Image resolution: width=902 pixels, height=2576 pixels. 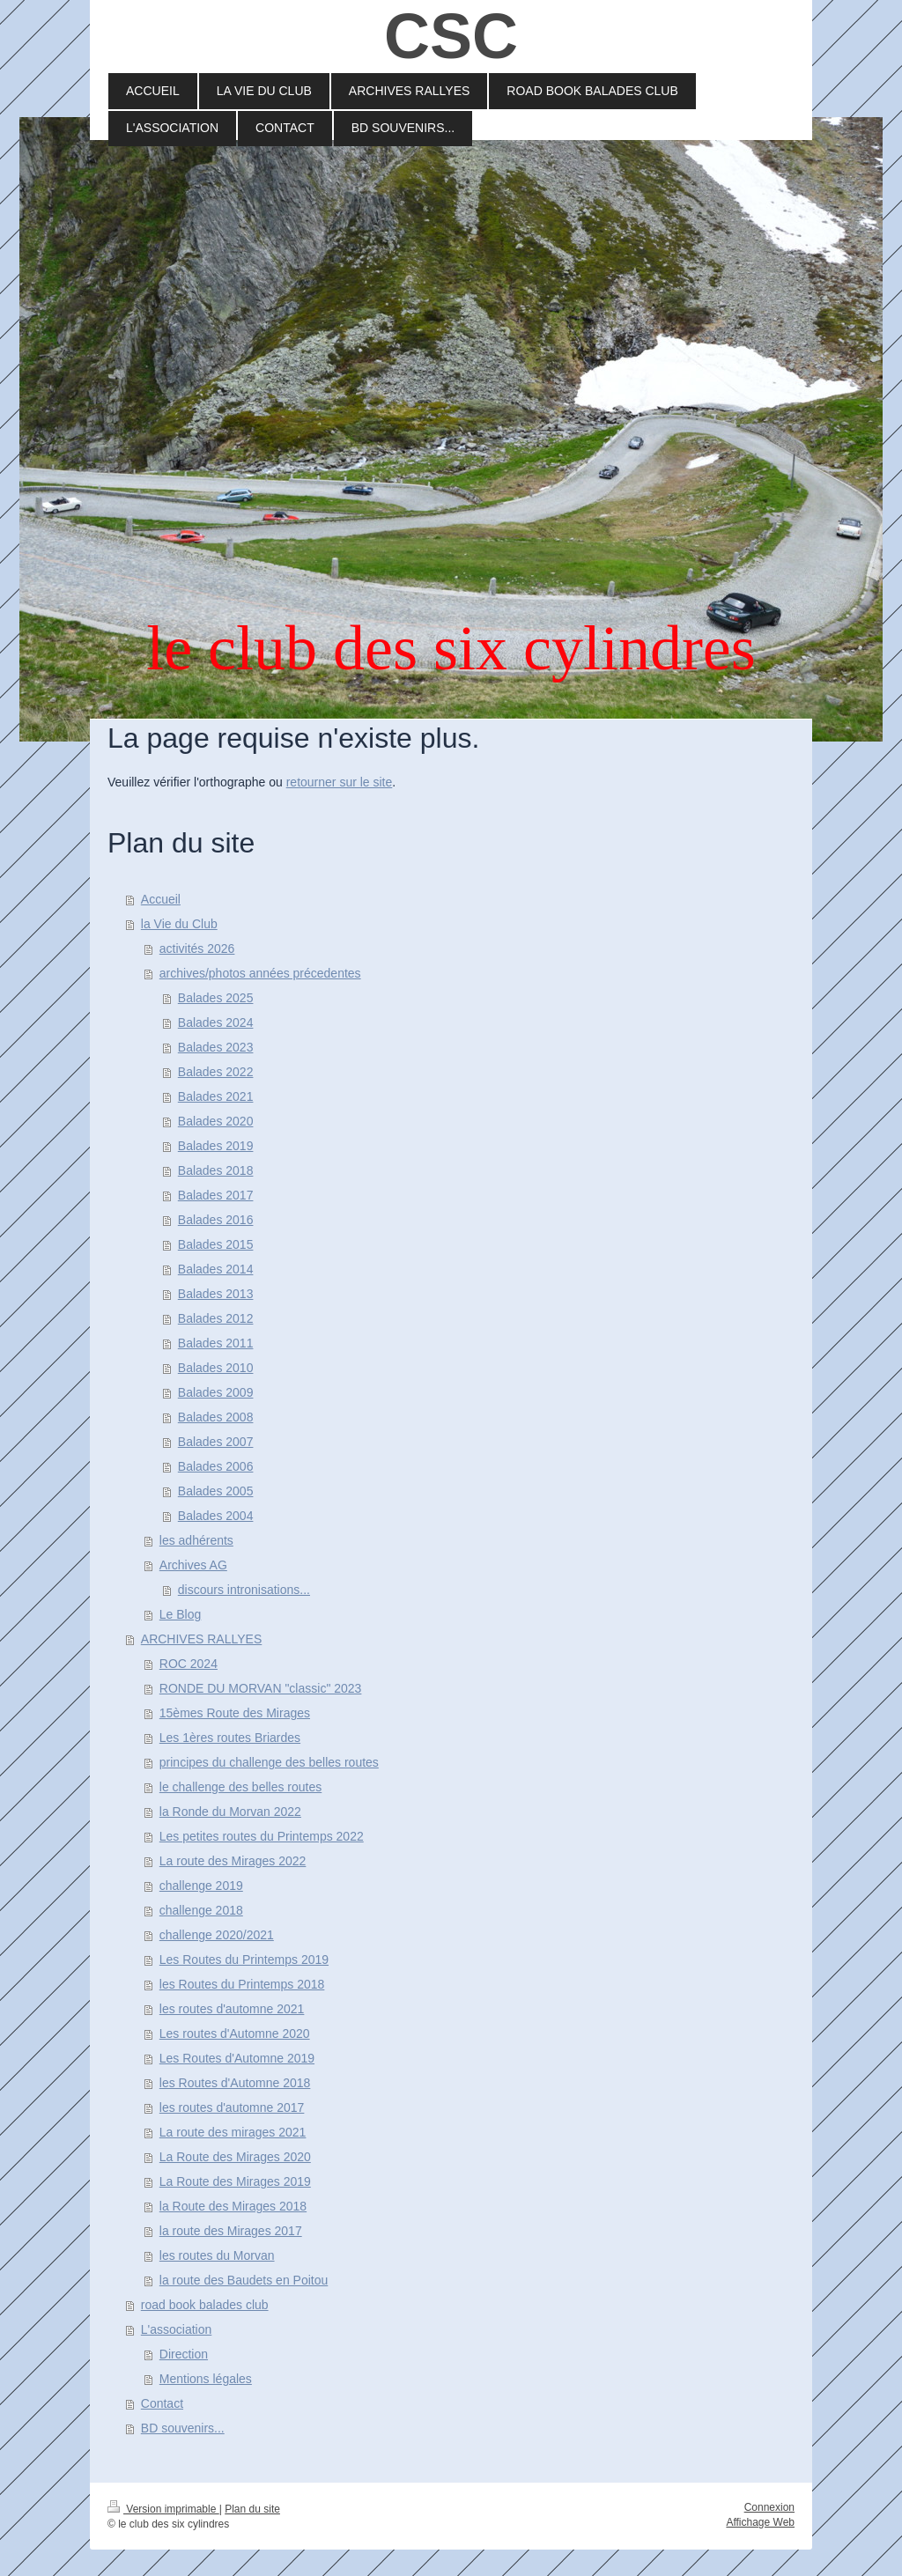 I want to click on RONDE DU MORVAN "classic" 2023, so click(x=260, y=1688).